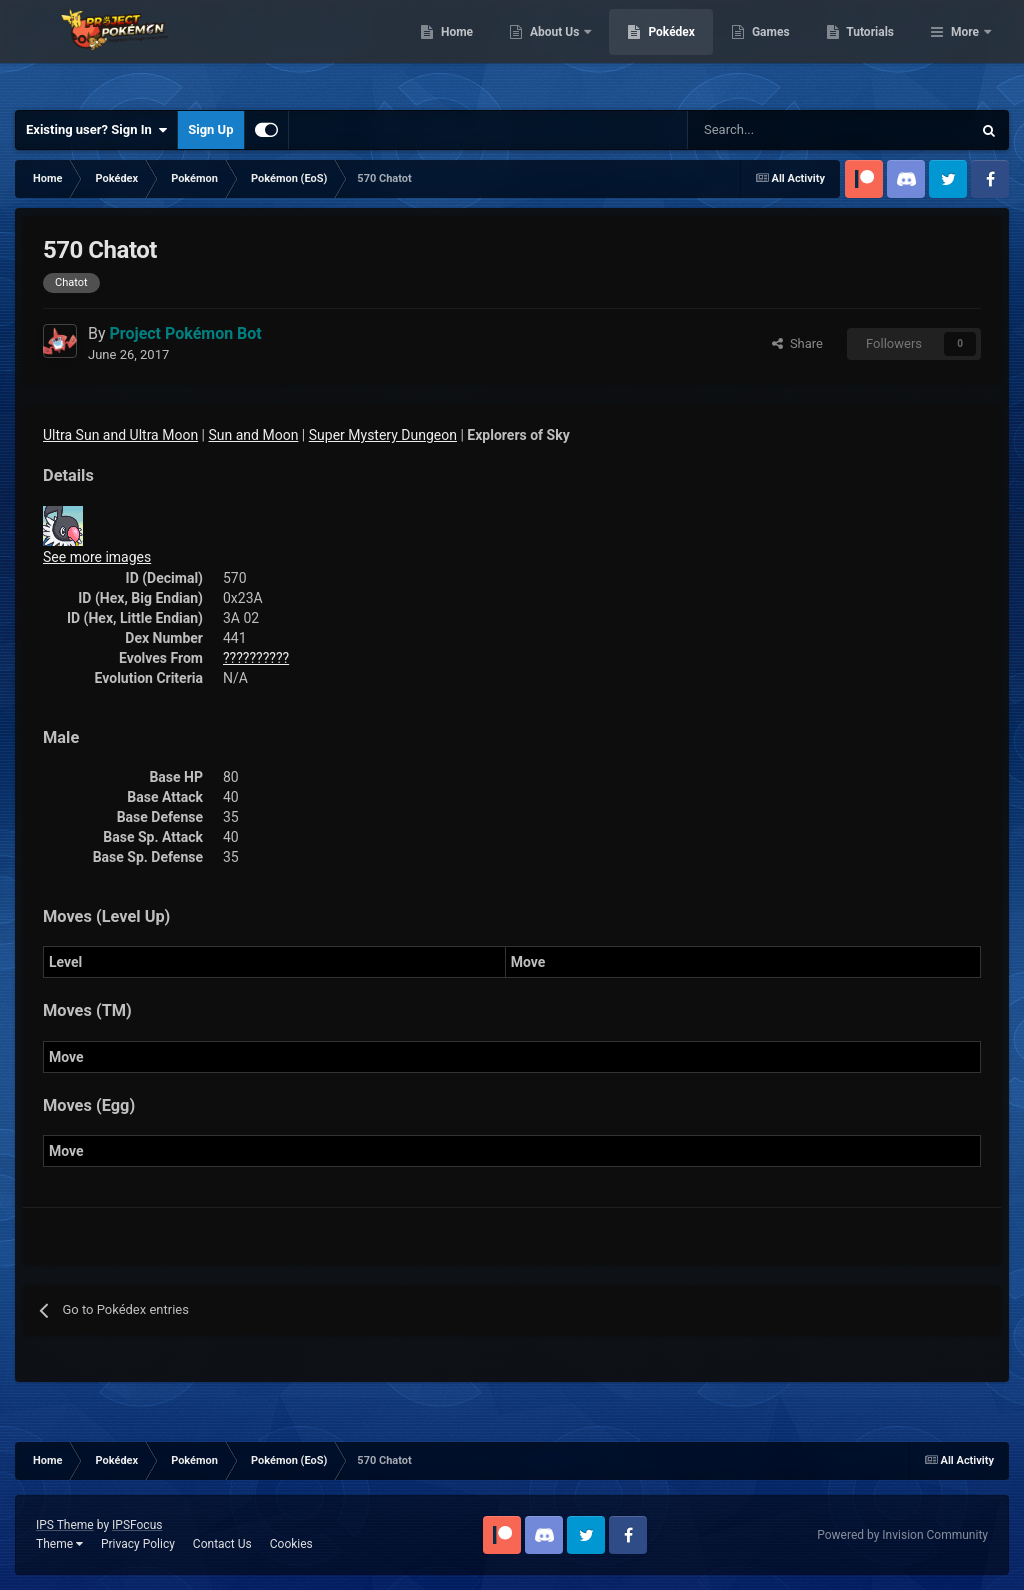 This screenshot has height=1590, width=1024. What do you see at coordinates (256, 658) in the screenshot?
I see `??????????` at bounding box center [256, 658].